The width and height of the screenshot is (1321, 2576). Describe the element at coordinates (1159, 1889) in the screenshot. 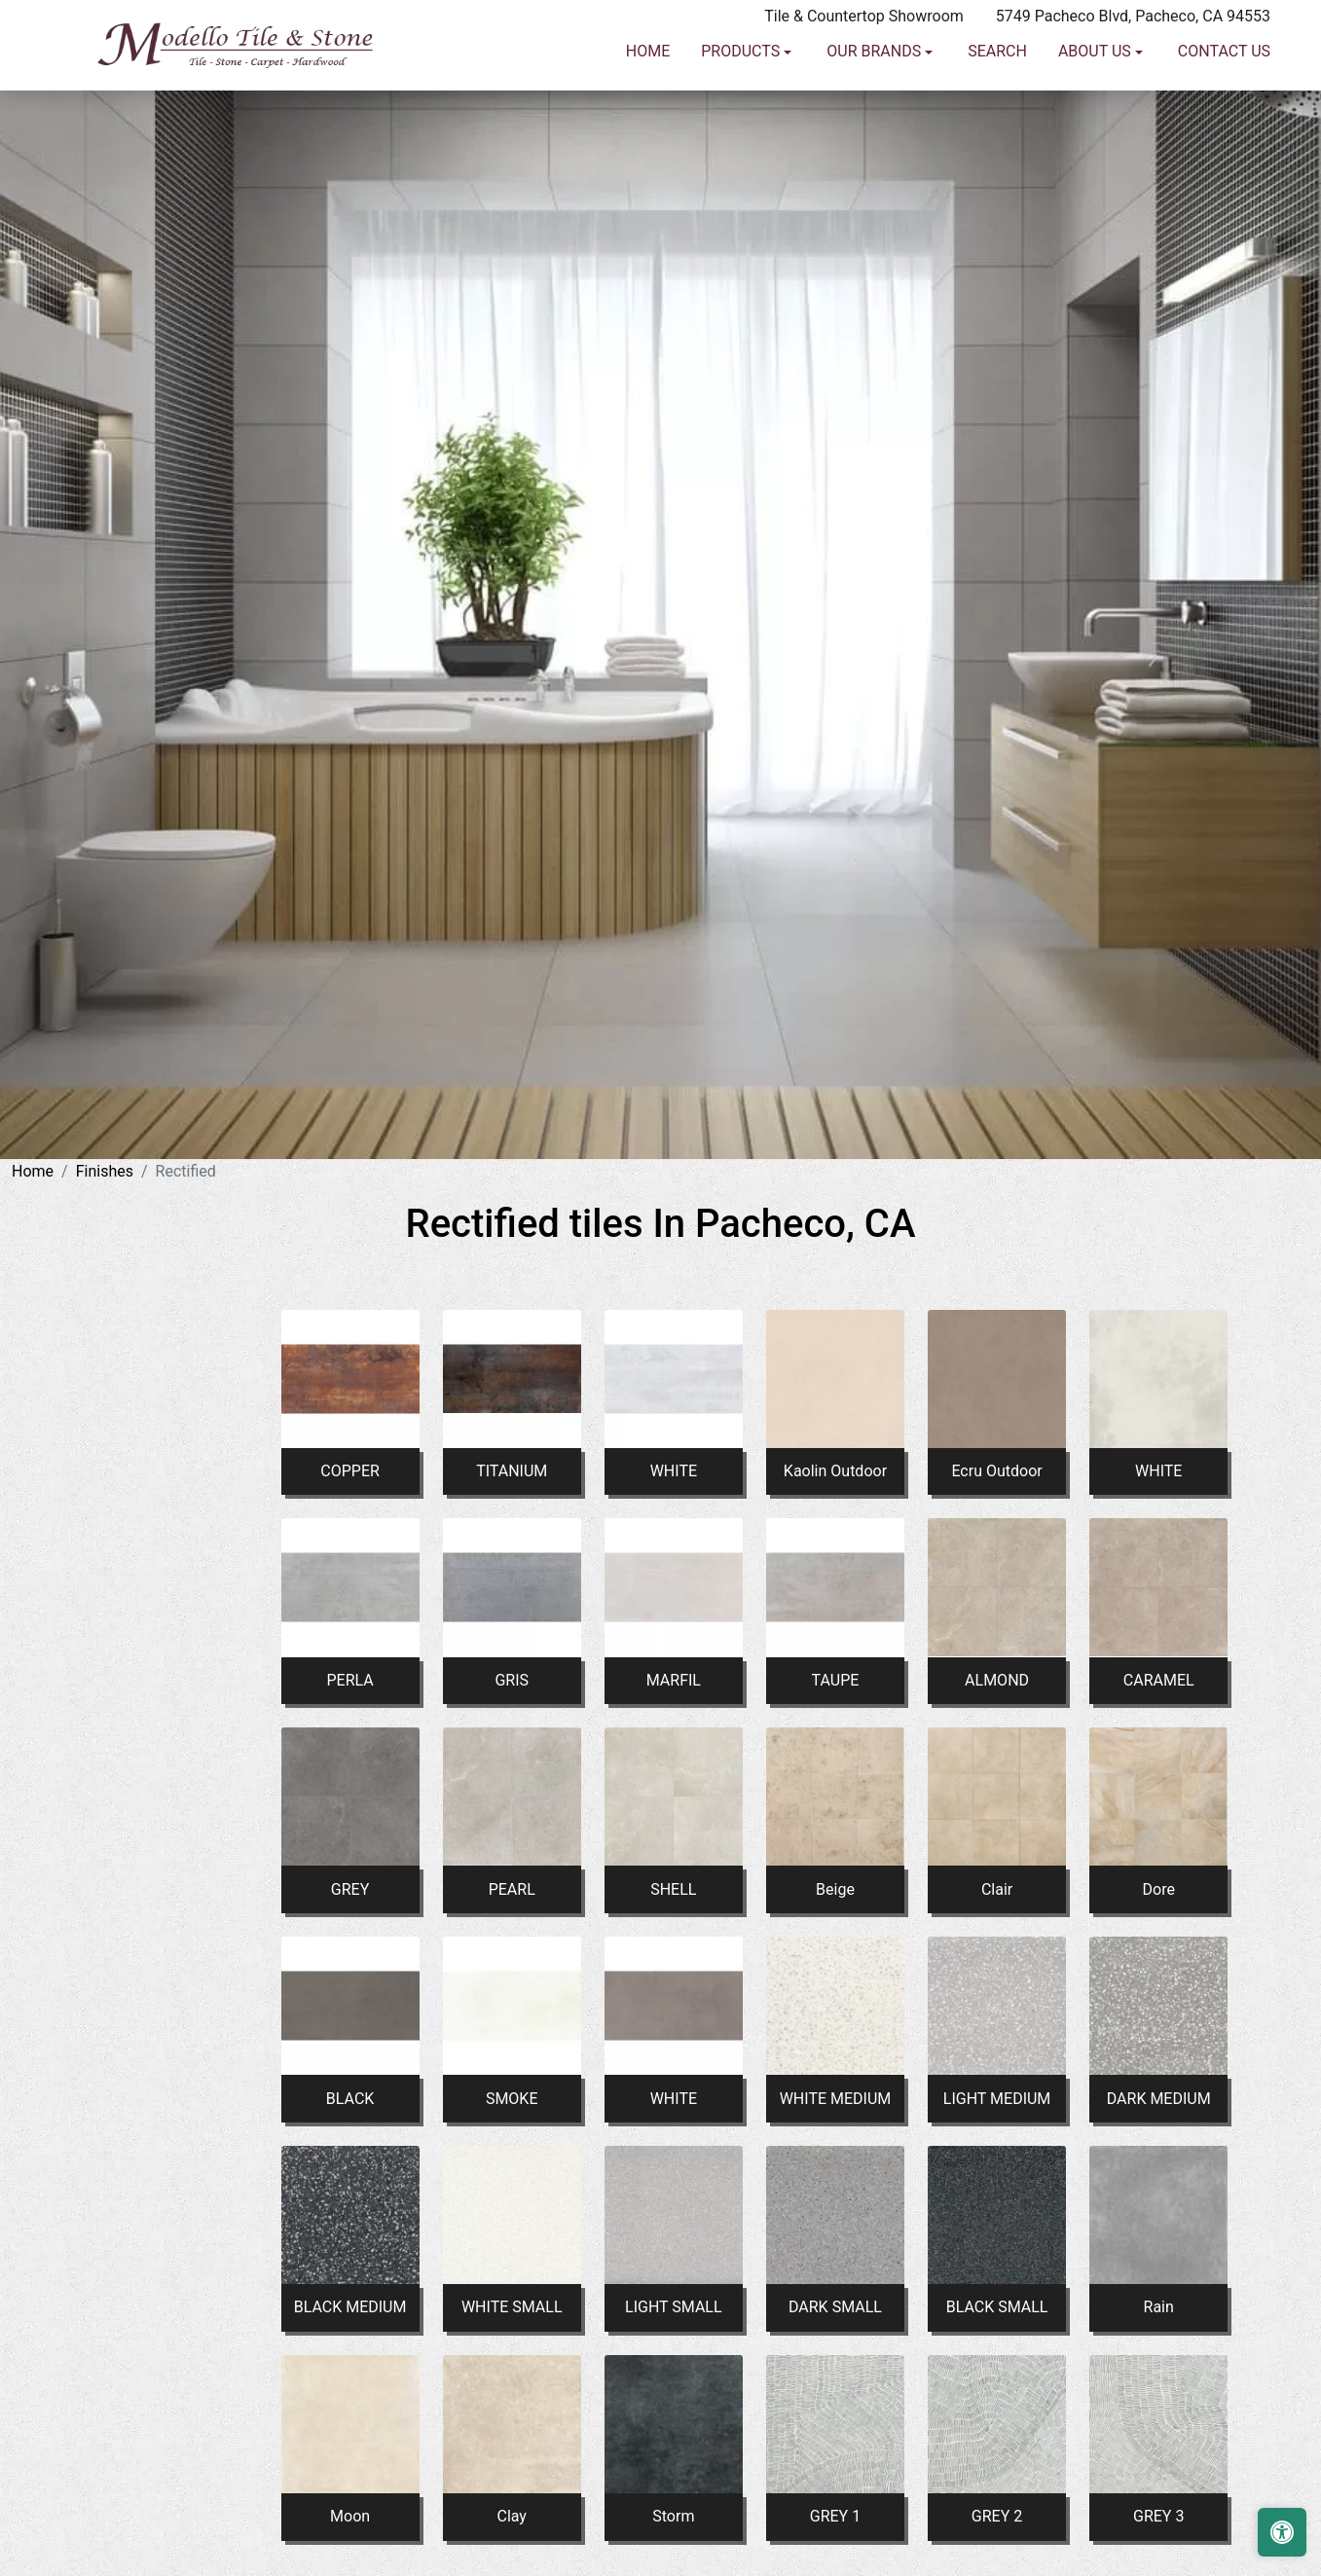

I see `Dore` at that location.